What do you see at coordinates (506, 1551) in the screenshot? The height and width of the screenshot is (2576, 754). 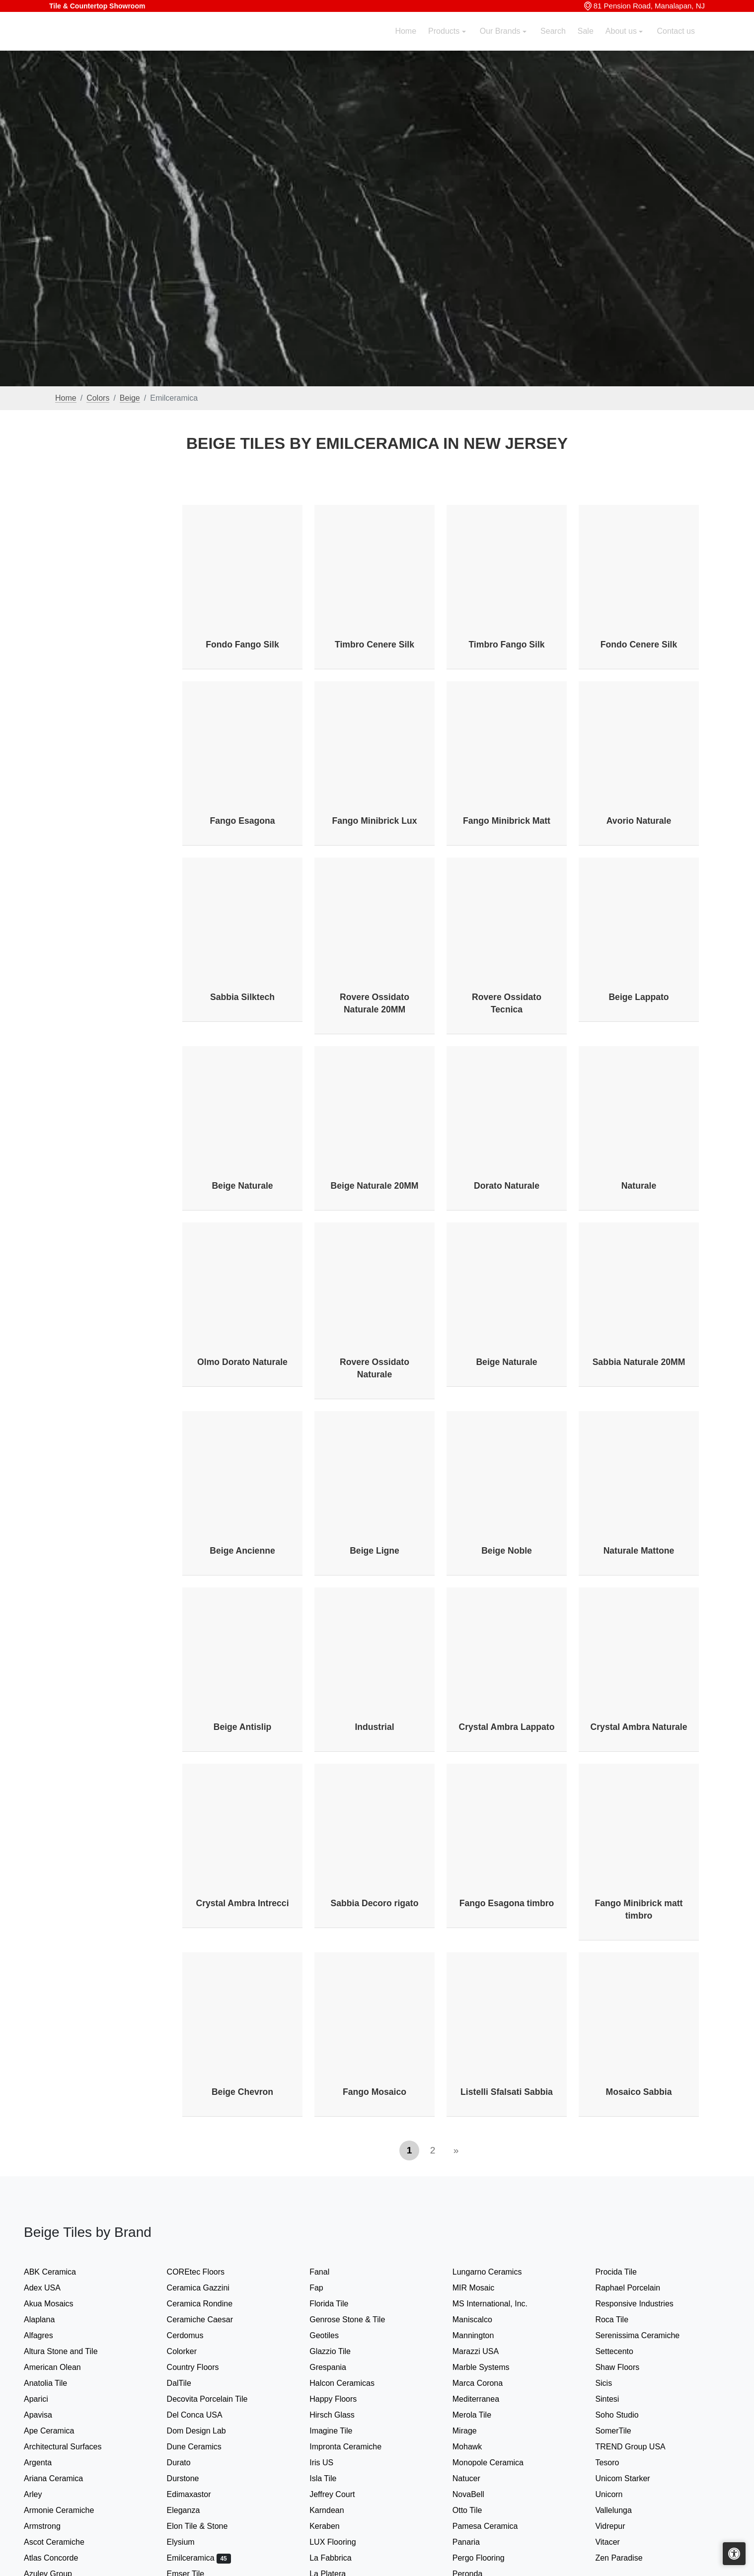 I see `Beige Noble` at bounding box center [506, 1551].